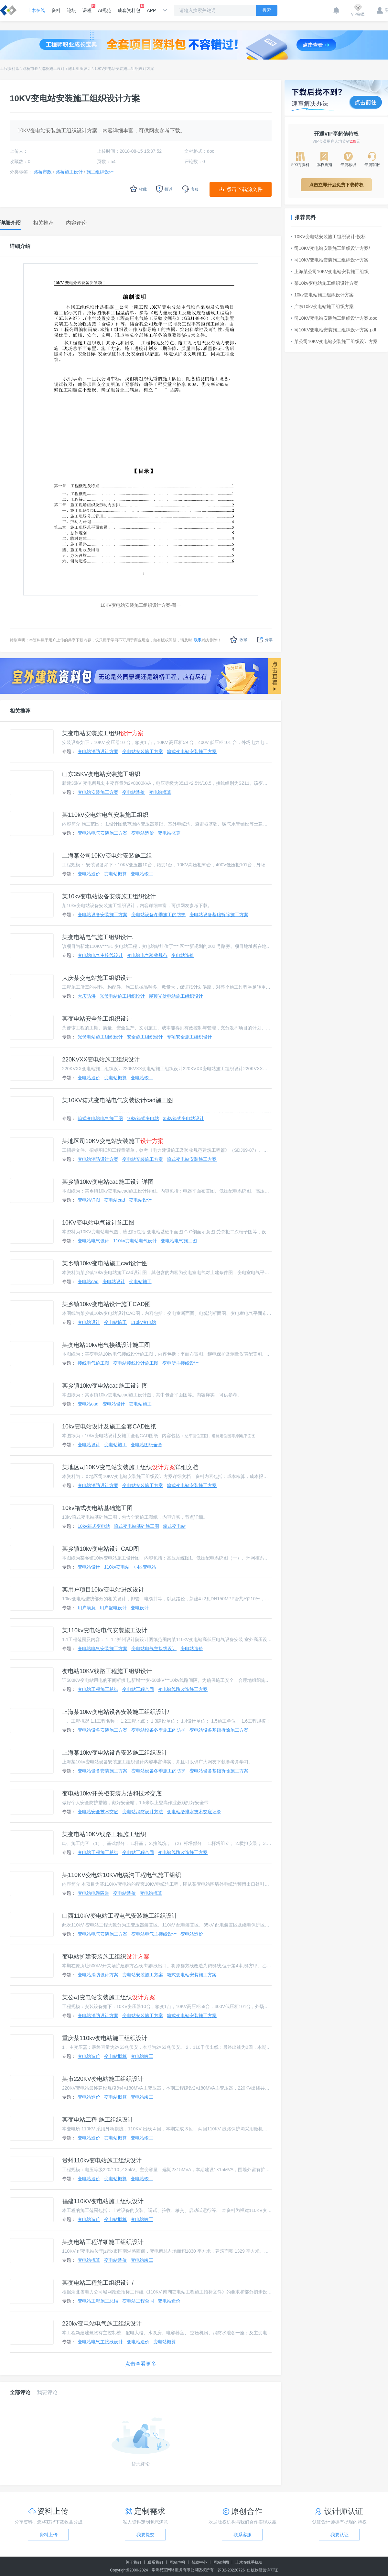 The width and height of the screenshot is (388, 2576). What do you see at coordinates (109, 896) in the screenshot?
I see `某10kv变电站设备安装施工组织设计` at bounding box center [109, 896].